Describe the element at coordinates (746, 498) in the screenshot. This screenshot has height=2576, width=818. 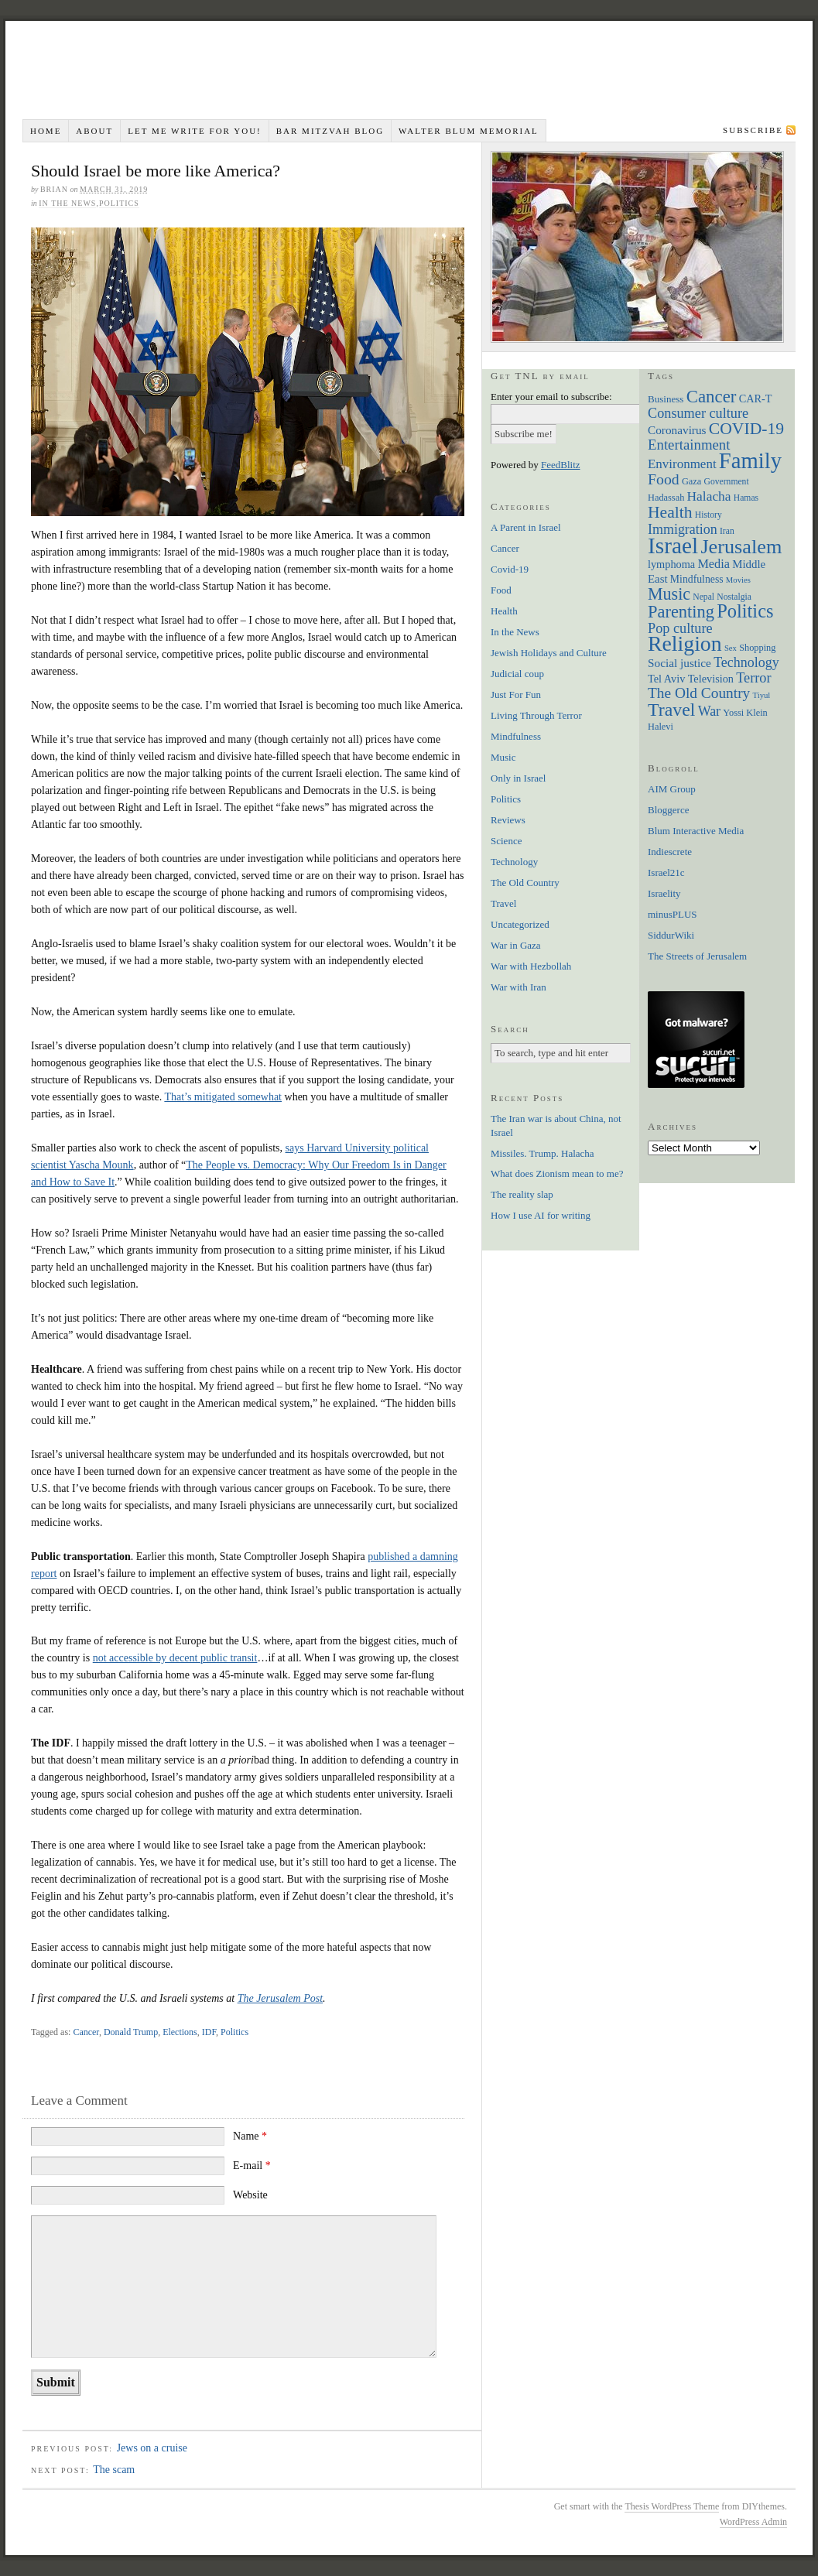
I see `Hamas [Hamas (6 items)]` at that location.